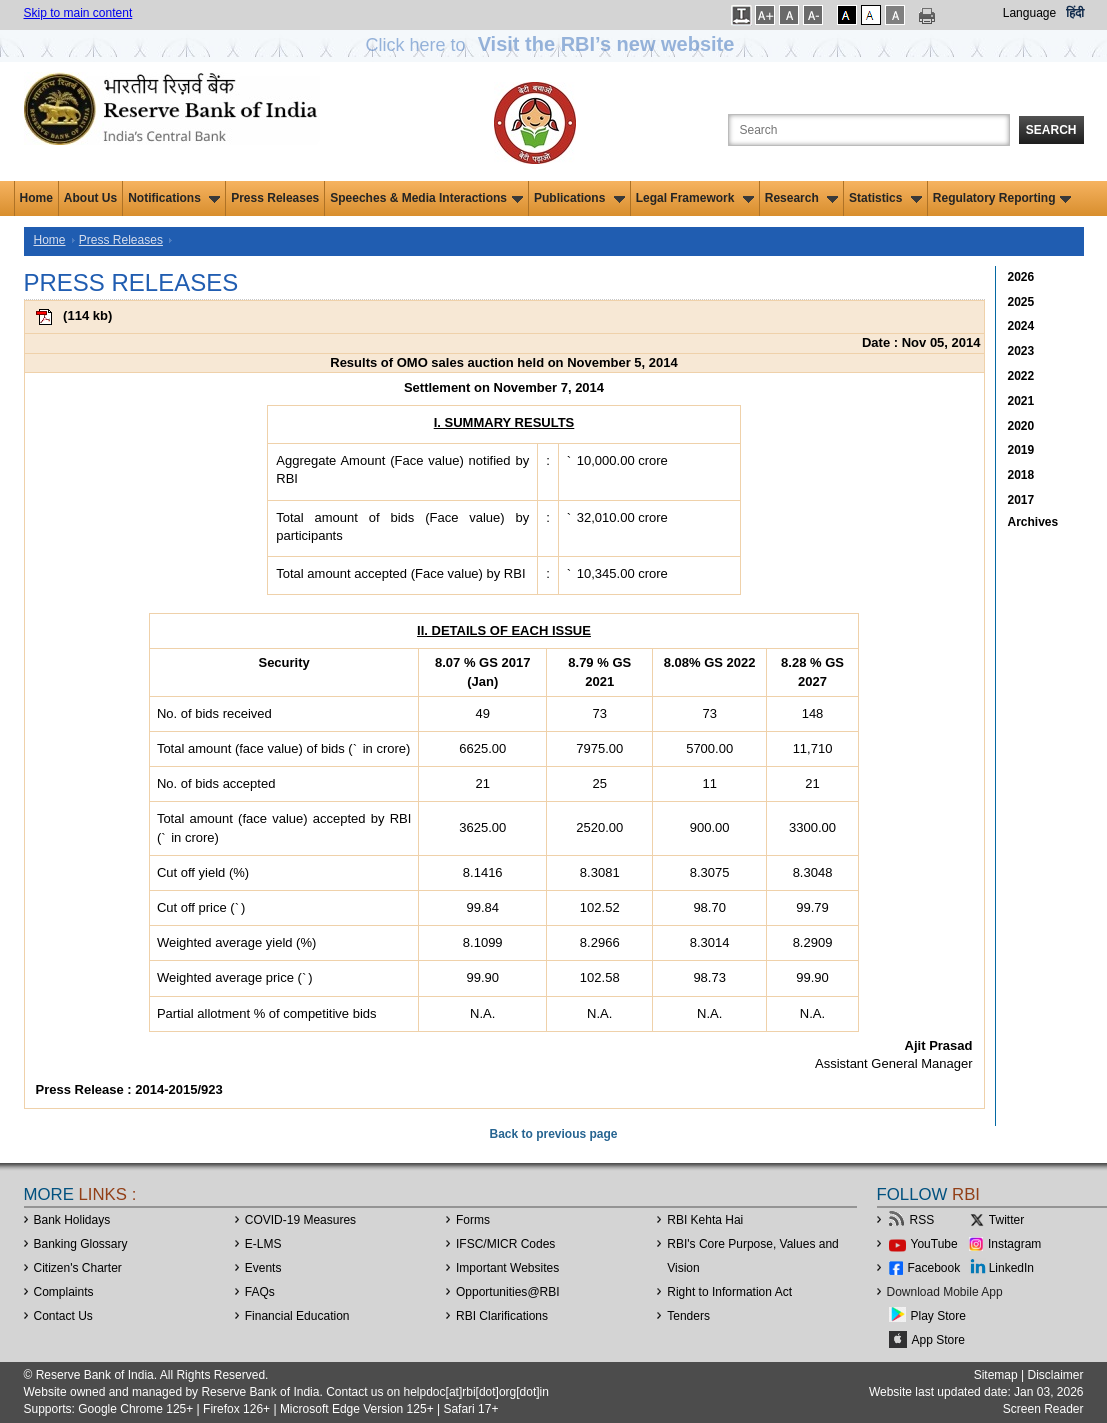 The height and width of the screenshot is (1423, 1107). I want to click on Events, so click(263, 1268).